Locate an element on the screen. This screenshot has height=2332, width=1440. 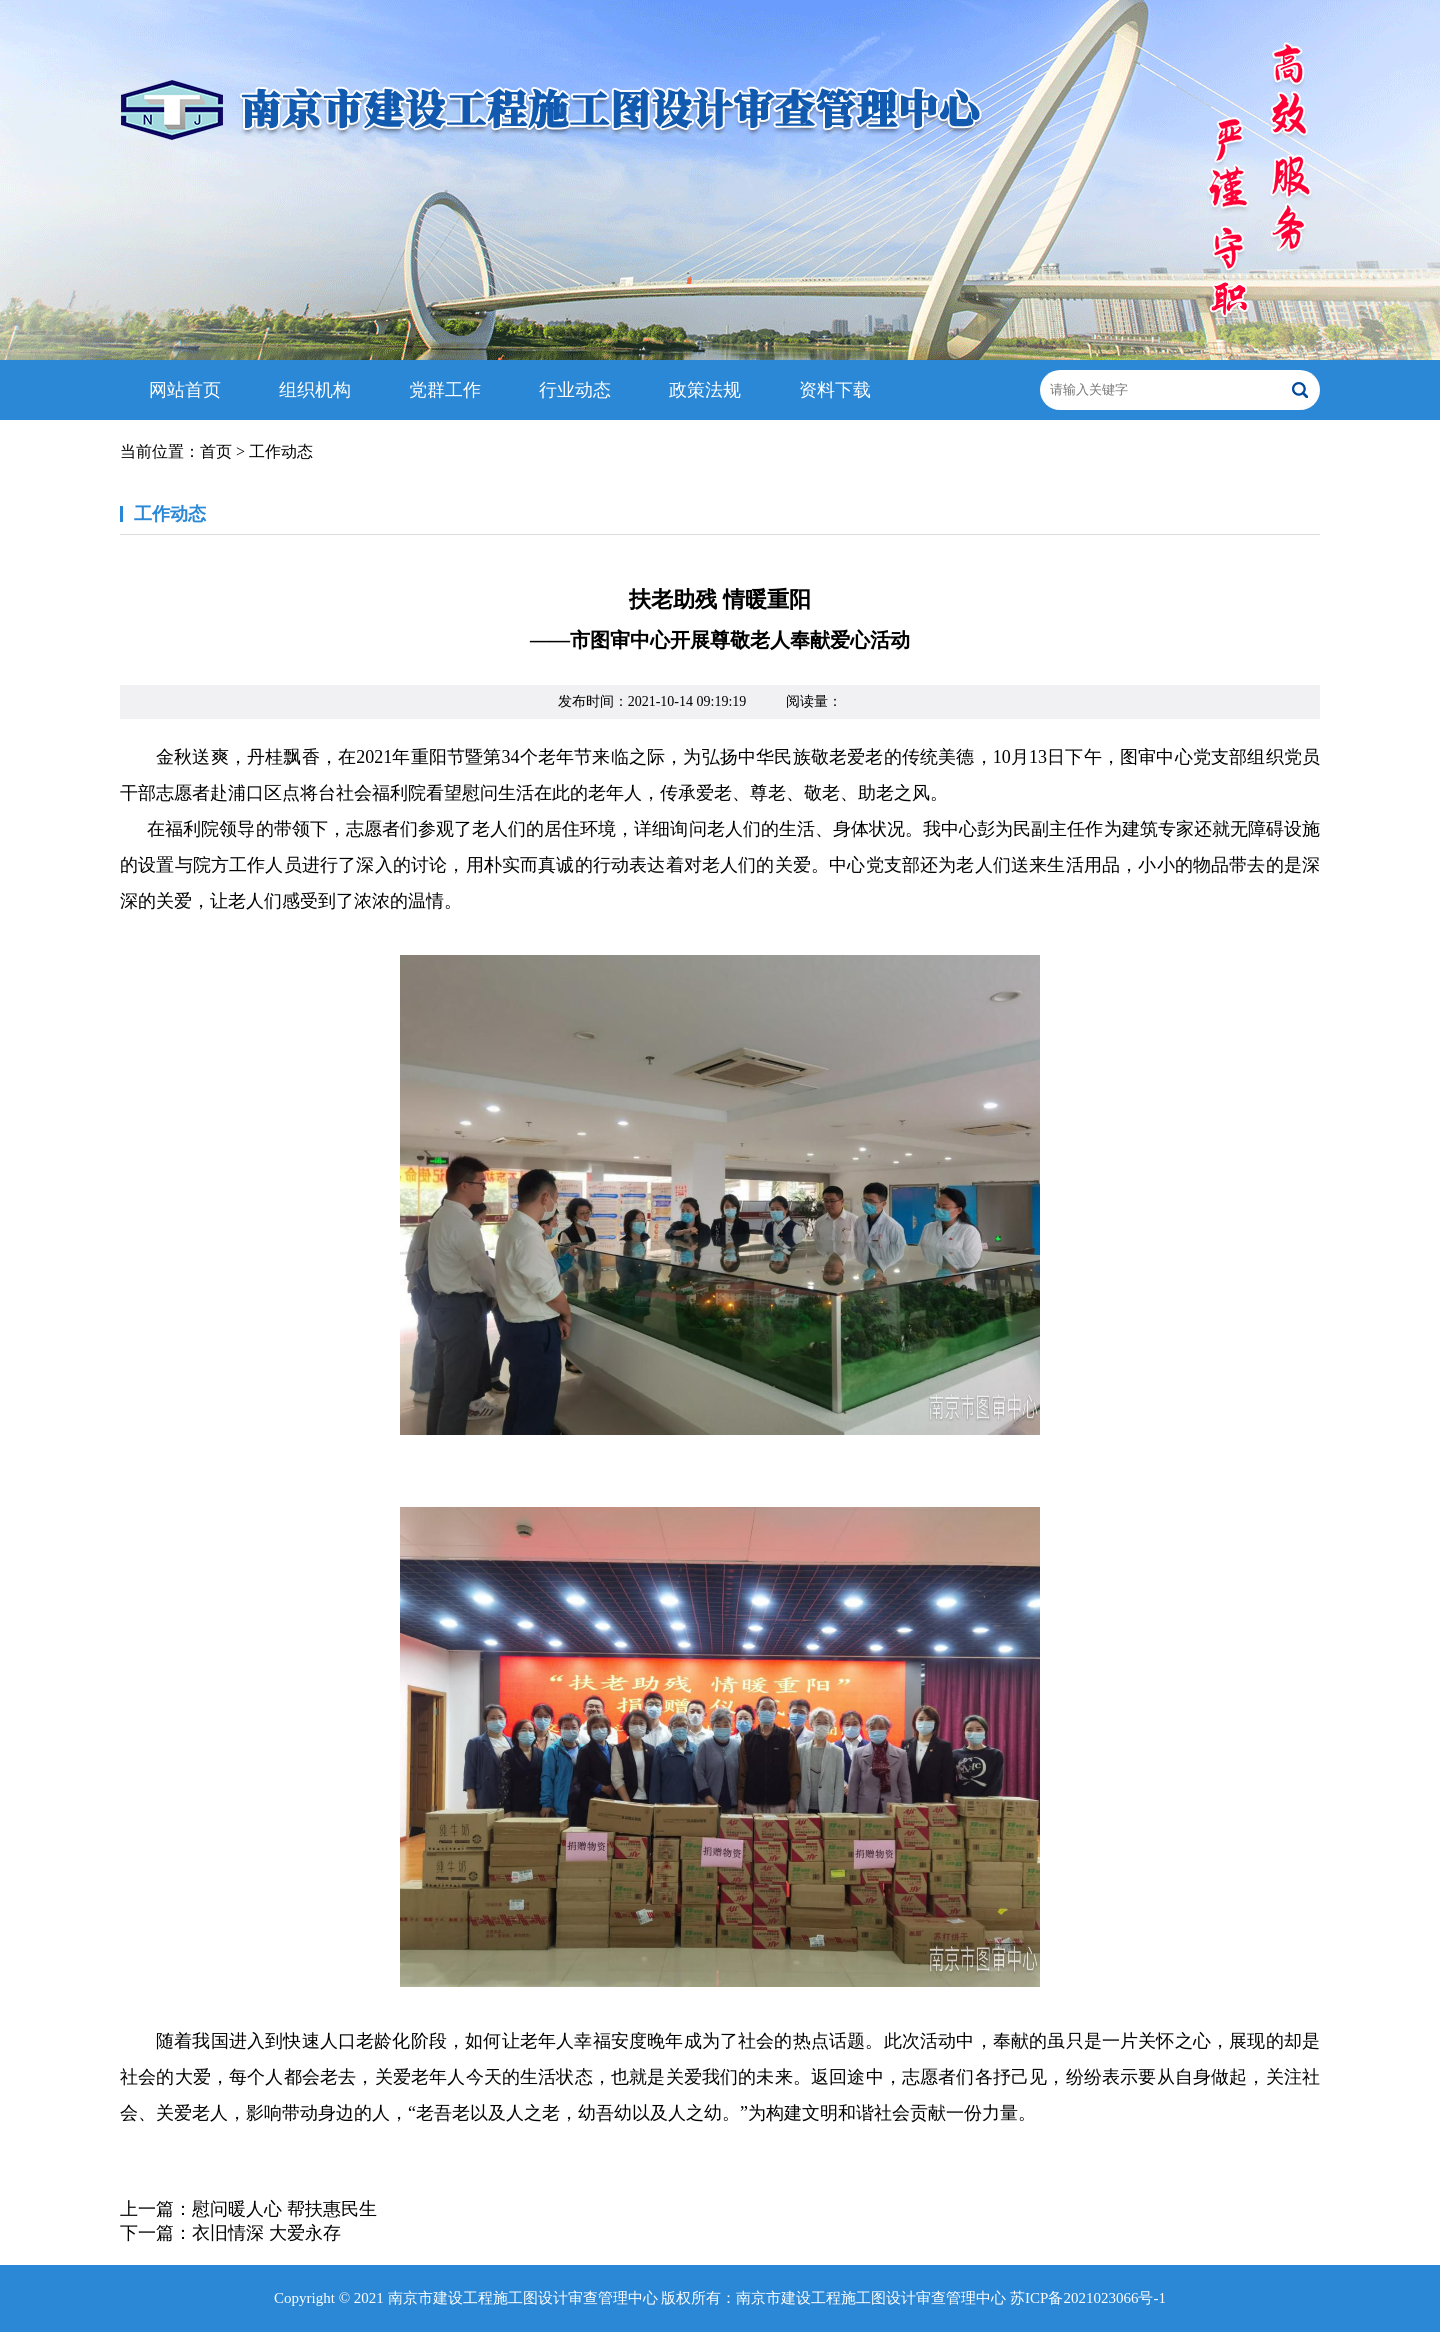
网站首页 is located at coordinates (185, 390).